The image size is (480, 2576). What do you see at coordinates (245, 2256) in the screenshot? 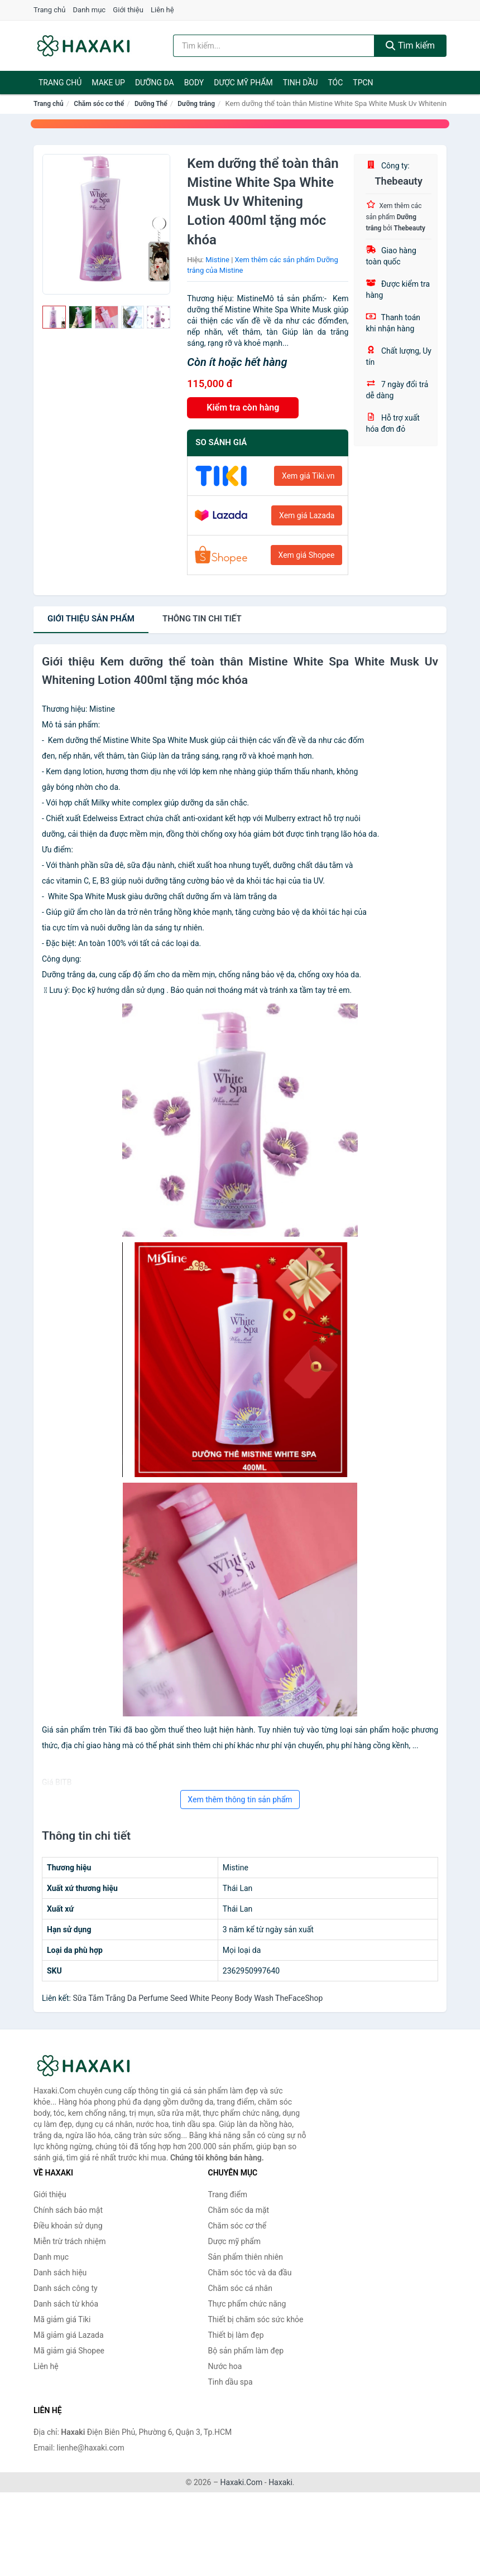
I see `Sản phẩm thiên nhiên` at bounding box center [245, 2256].